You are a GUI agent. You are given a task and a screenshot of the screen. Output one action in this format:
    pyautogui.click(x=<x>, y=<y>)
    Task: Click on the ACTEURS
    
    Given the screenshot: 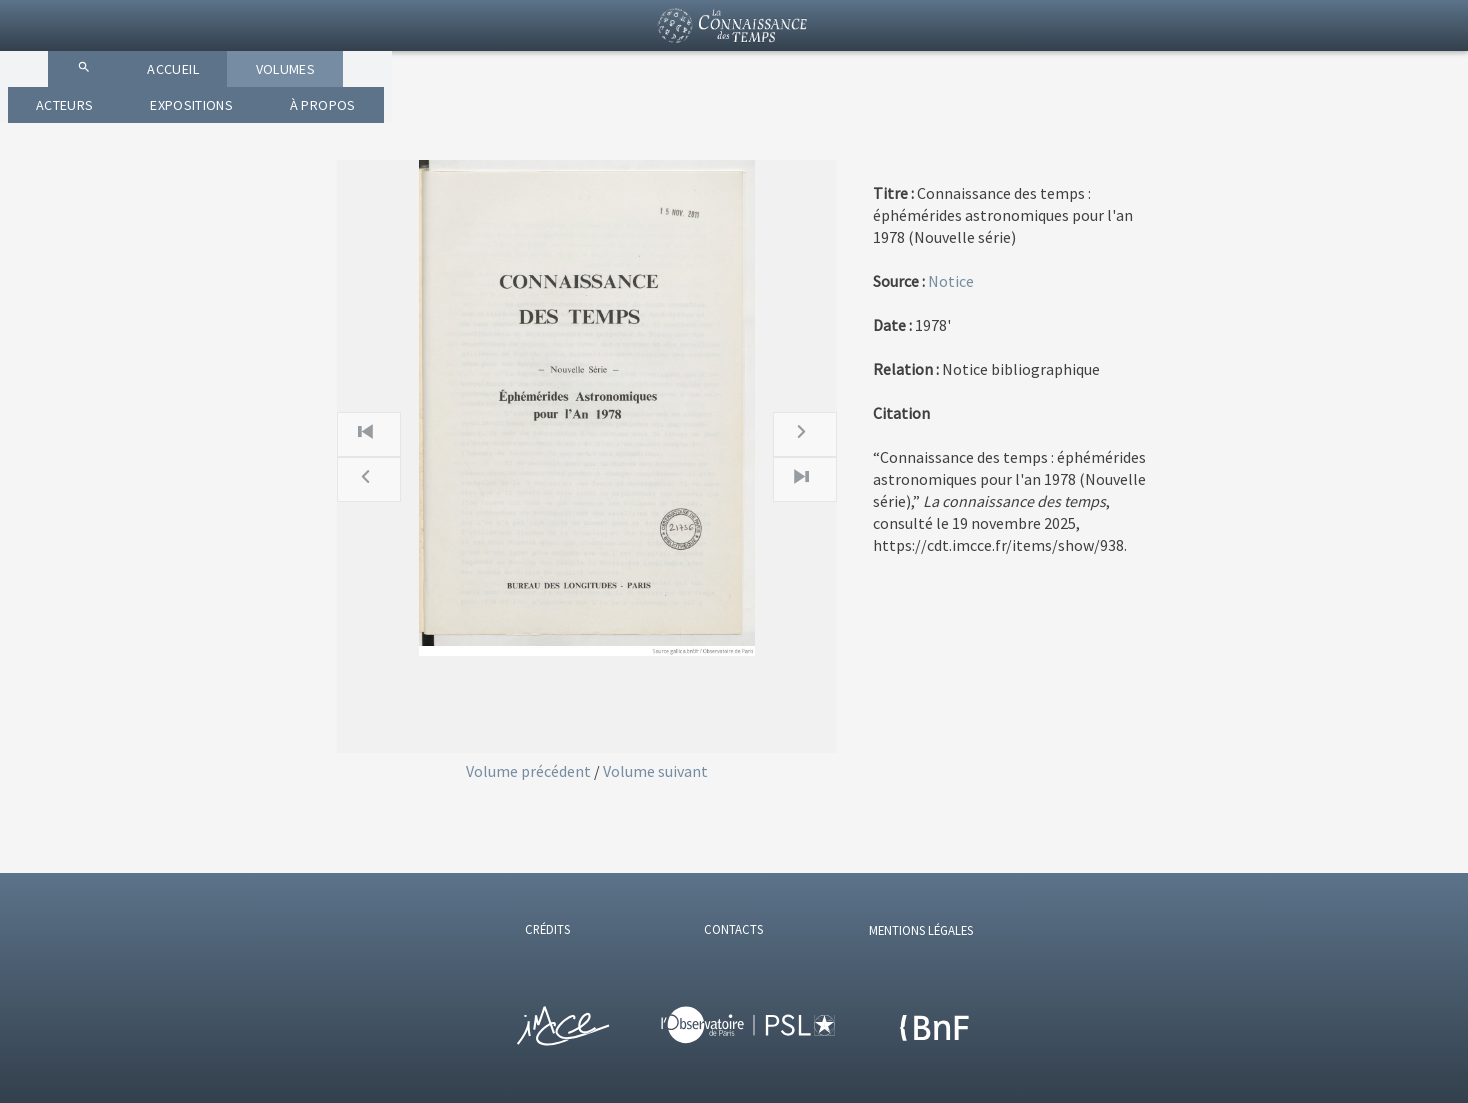 What is the action you would take?
    pyautogui.click(x=752, y=120)
    